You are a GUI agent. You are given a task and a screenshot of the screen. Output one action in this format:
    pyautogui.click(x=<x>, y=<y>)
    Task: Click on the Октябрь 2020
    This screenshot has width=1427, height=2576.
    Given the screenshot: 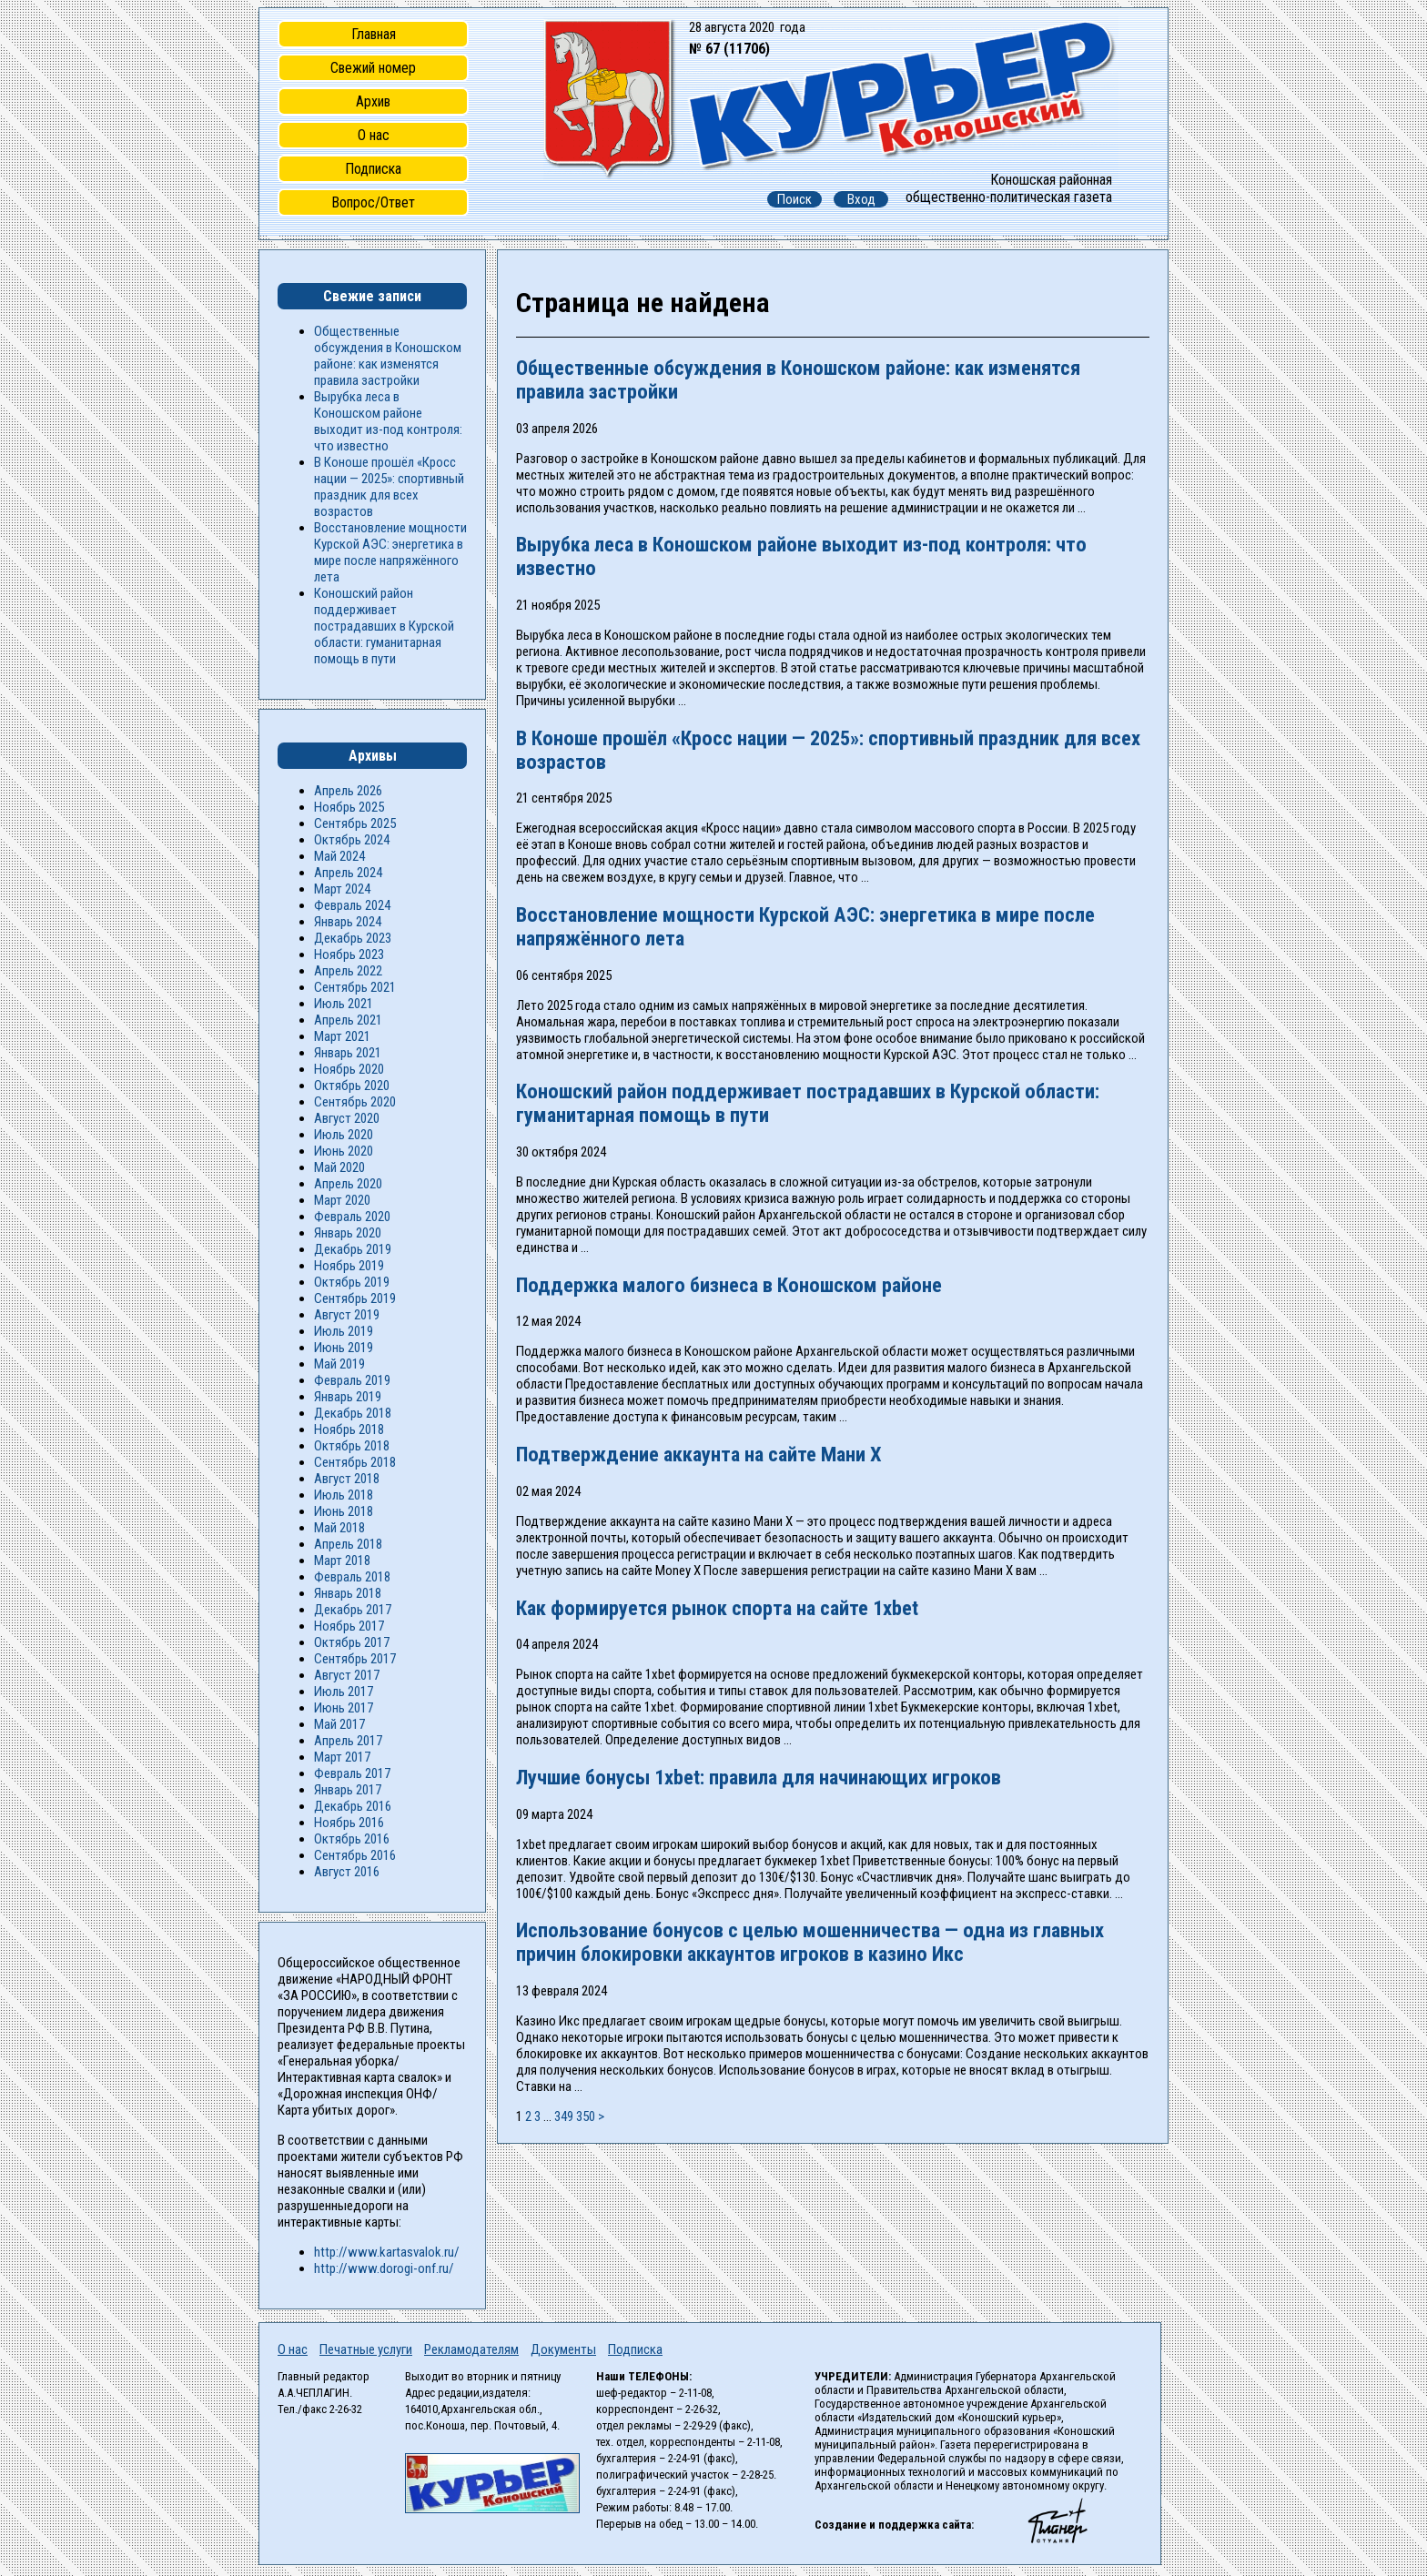 What is the action you would take?
    pyautogui.click(x=352, y=1085)
    